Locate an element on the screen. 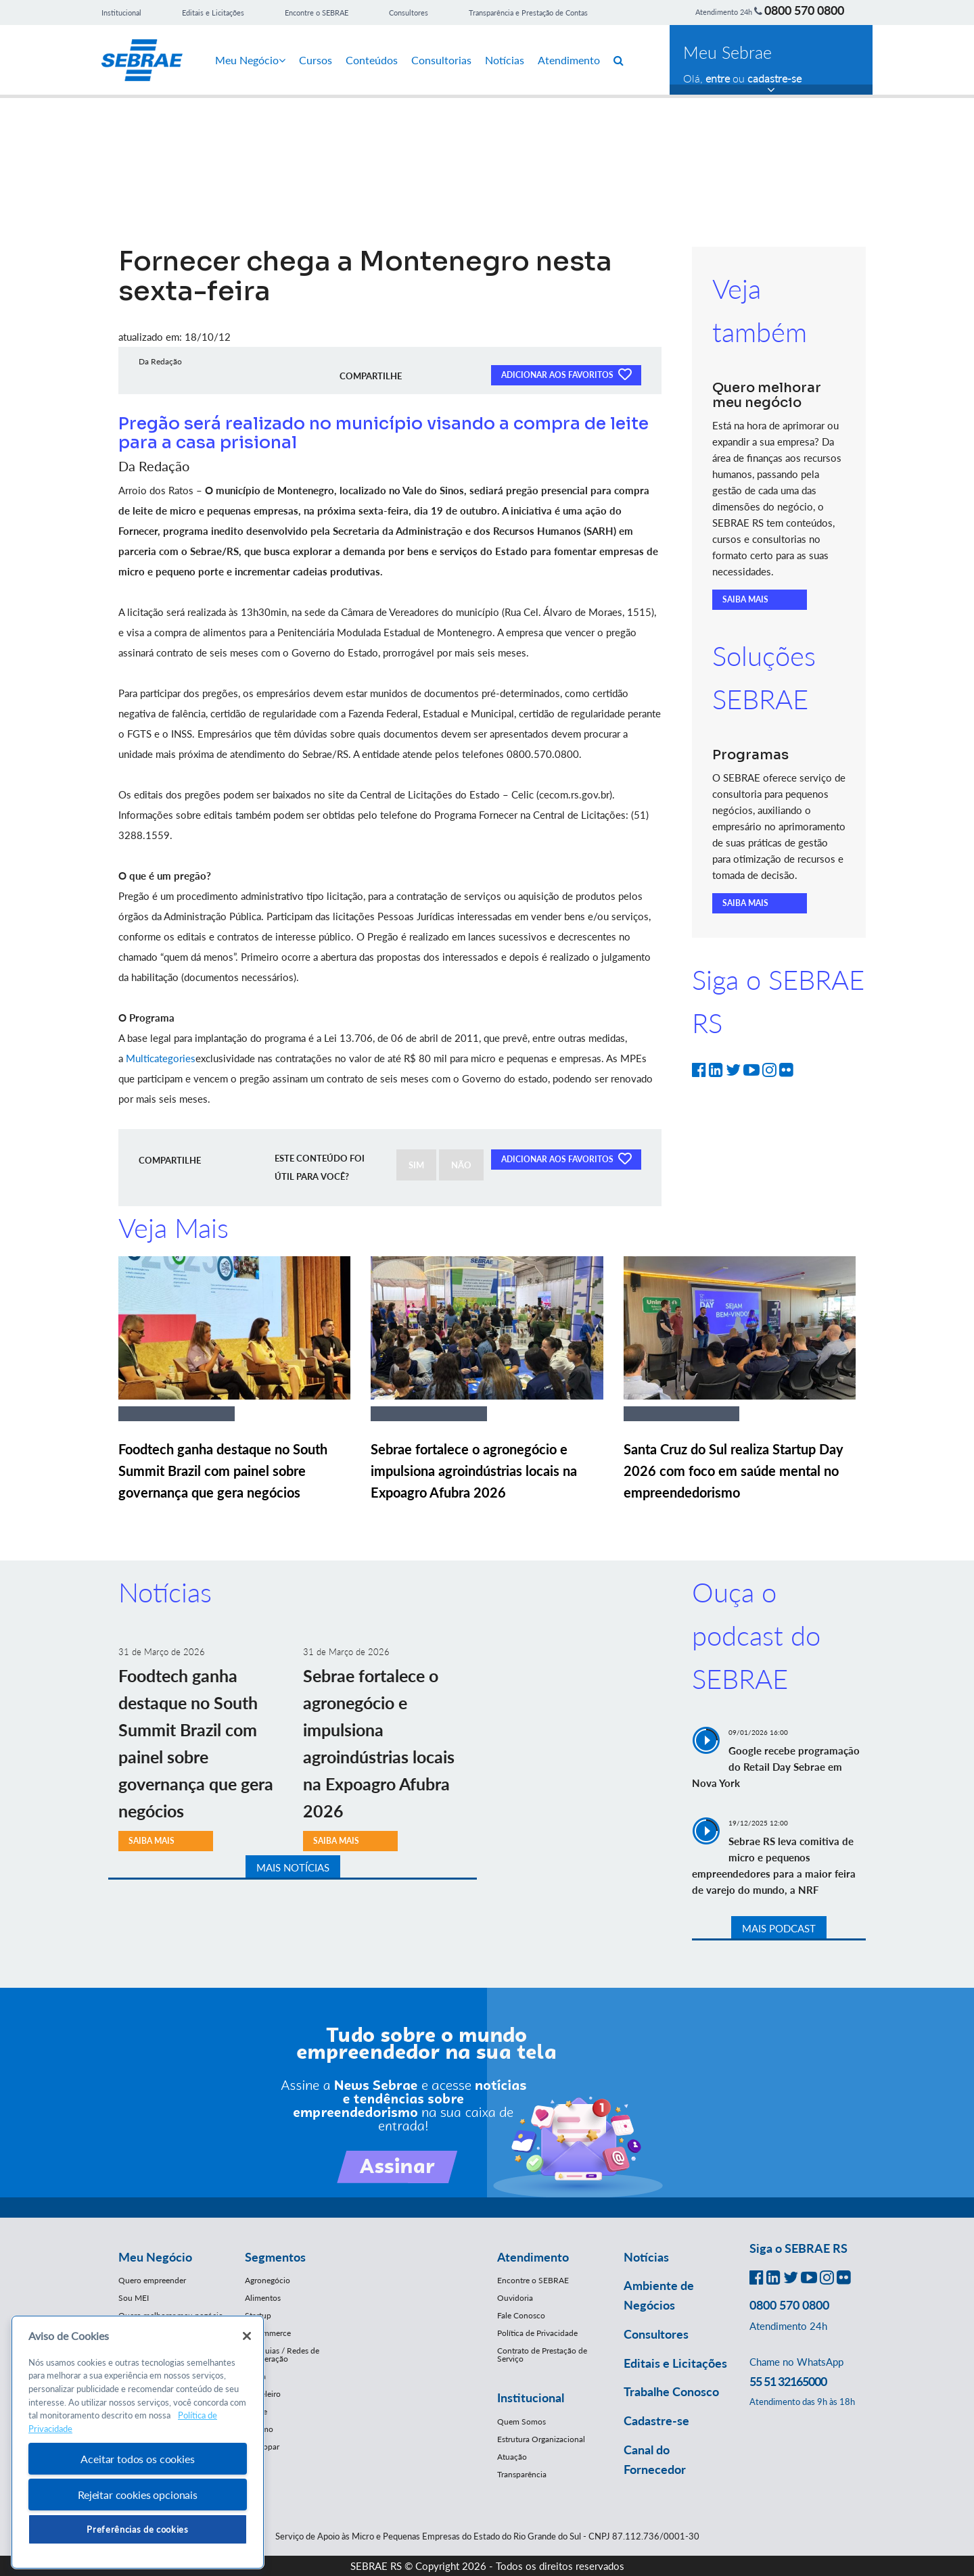  Conteúdos is located at coordinates (372, 59).